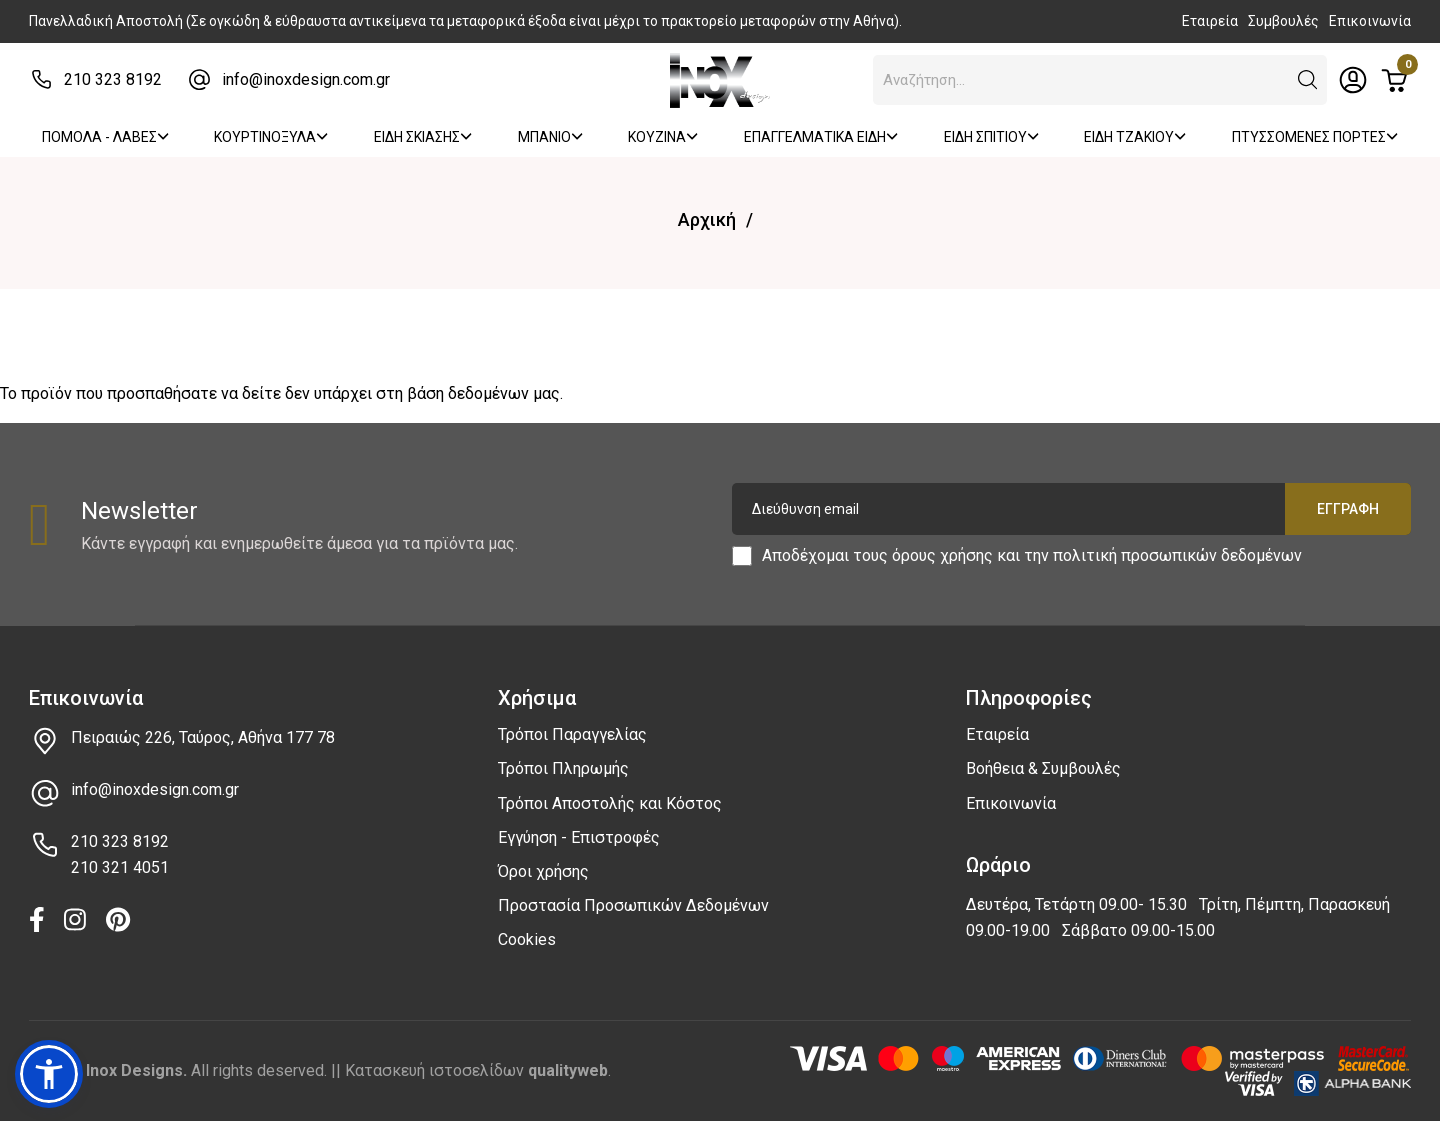  What do you see at coordinates (1071, 509) in the screenshot?
I see `[Διεύθυνση email]` at bounding box center [1071, 509].